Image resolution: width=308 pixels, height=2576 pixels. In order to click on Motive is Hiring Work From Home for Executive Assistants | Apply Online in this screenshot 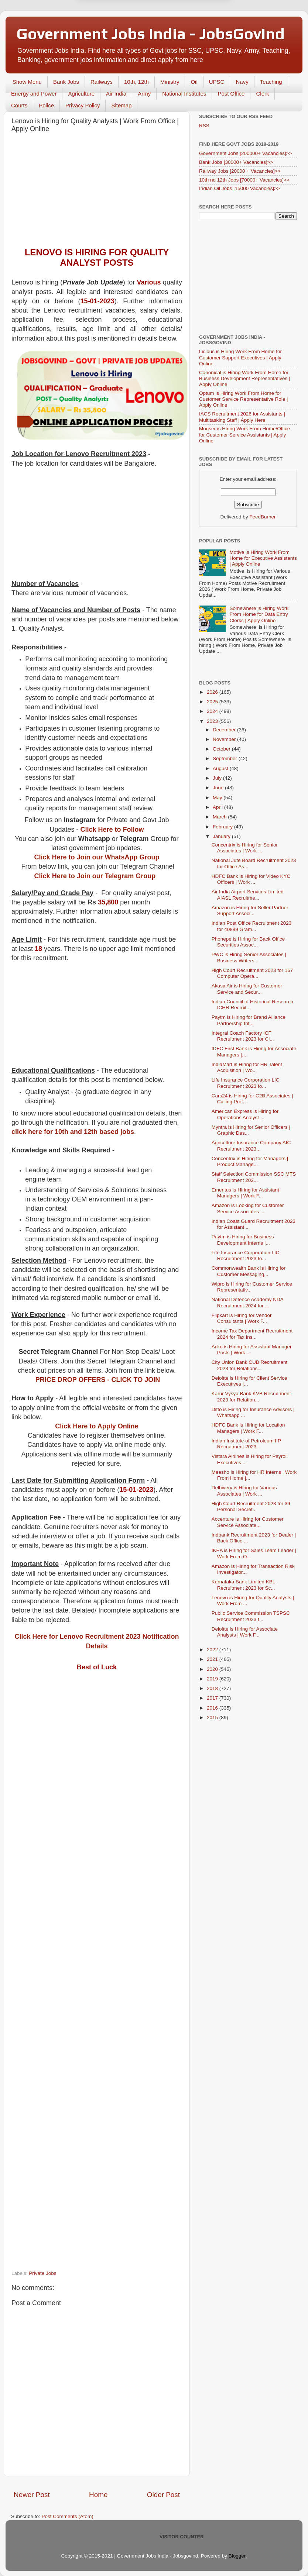, I will do `click(263, 558)`.